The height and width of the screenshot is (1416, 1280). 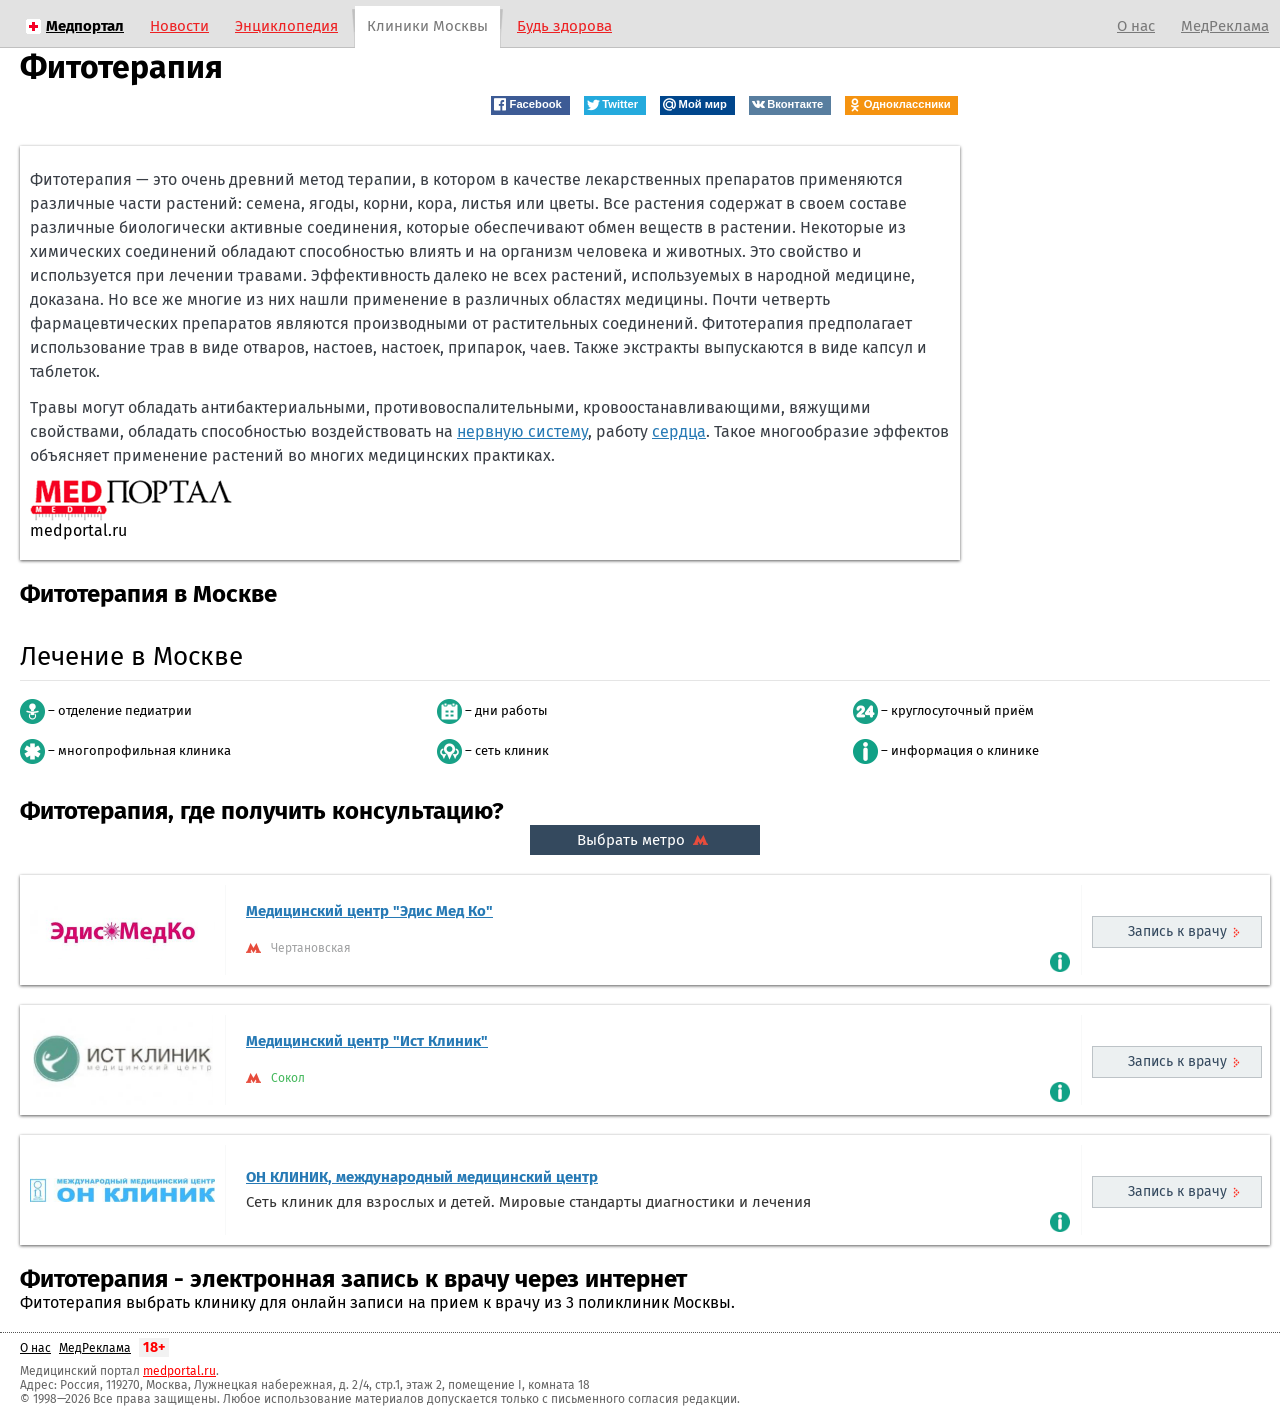 What do you see at coordinates (427, 26) in the screenshot?
I see `Клиники Москвы` at bounding box center [427, 26].